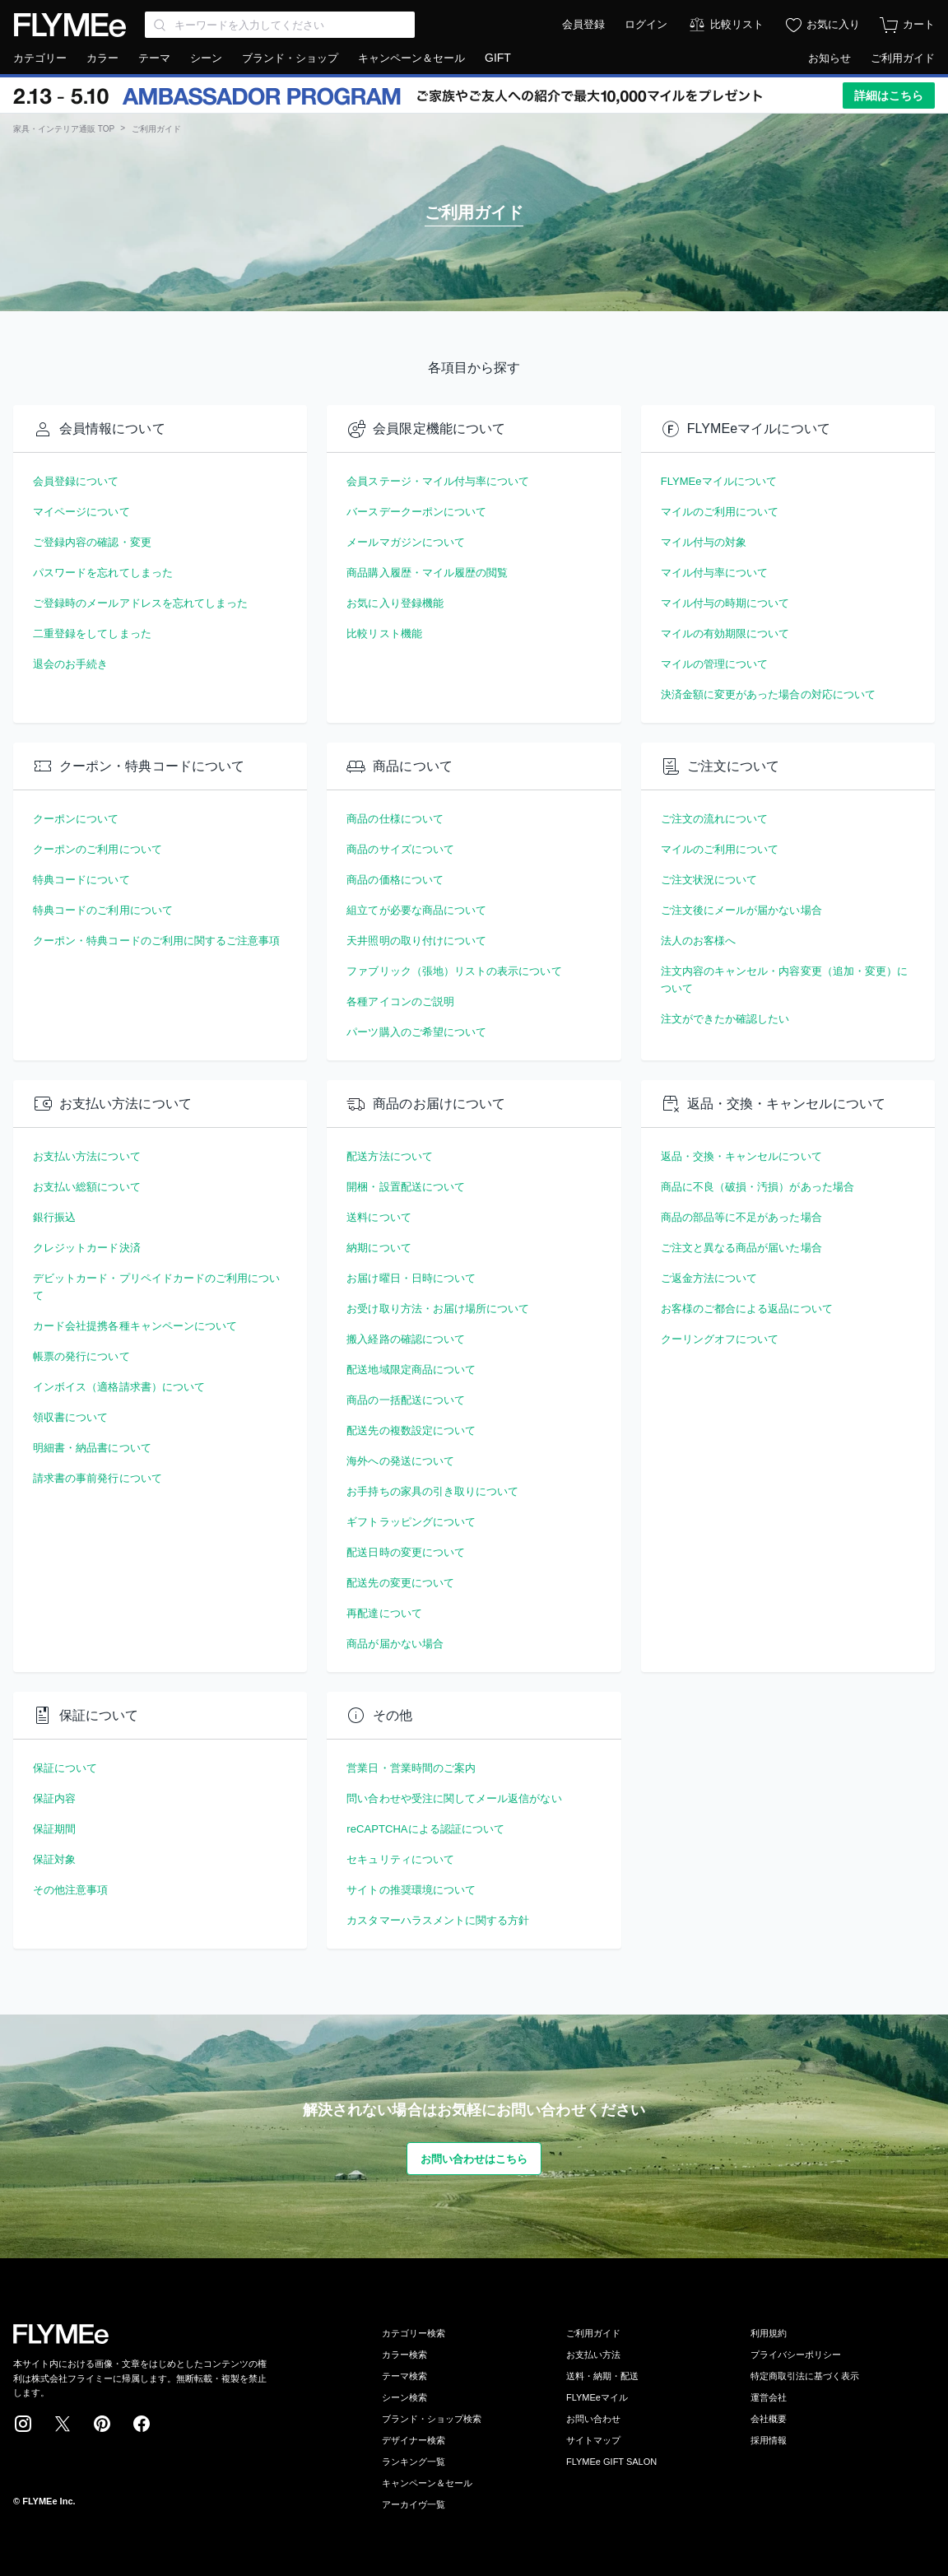 The height and width of the screenshot is (2576, 948). What do you see at coordinates (81, 1356) in the screenshot?
I see `帳票の発行について` at bounding box center [81, 1356].